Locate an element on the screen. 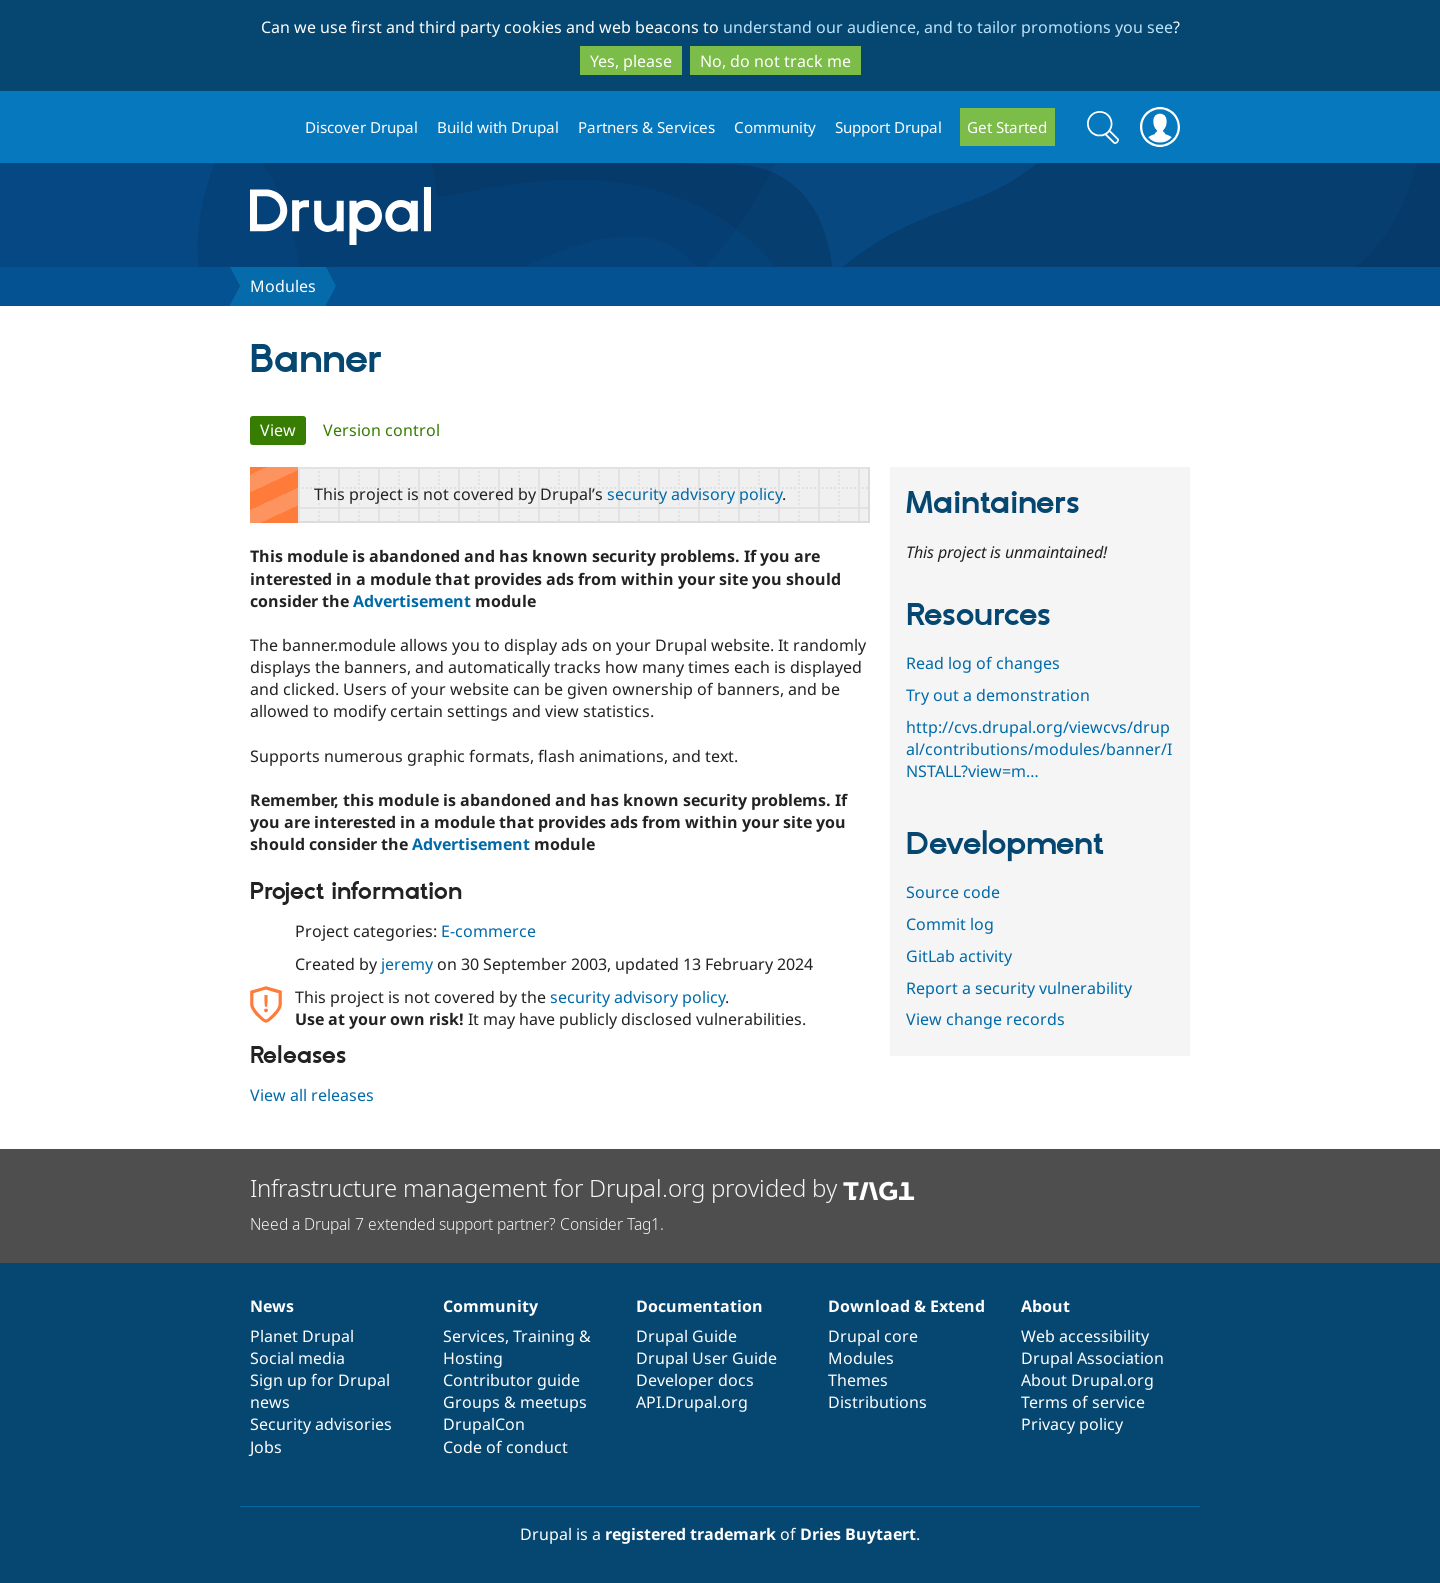  Jobs is located at coordinates (266, 1447).